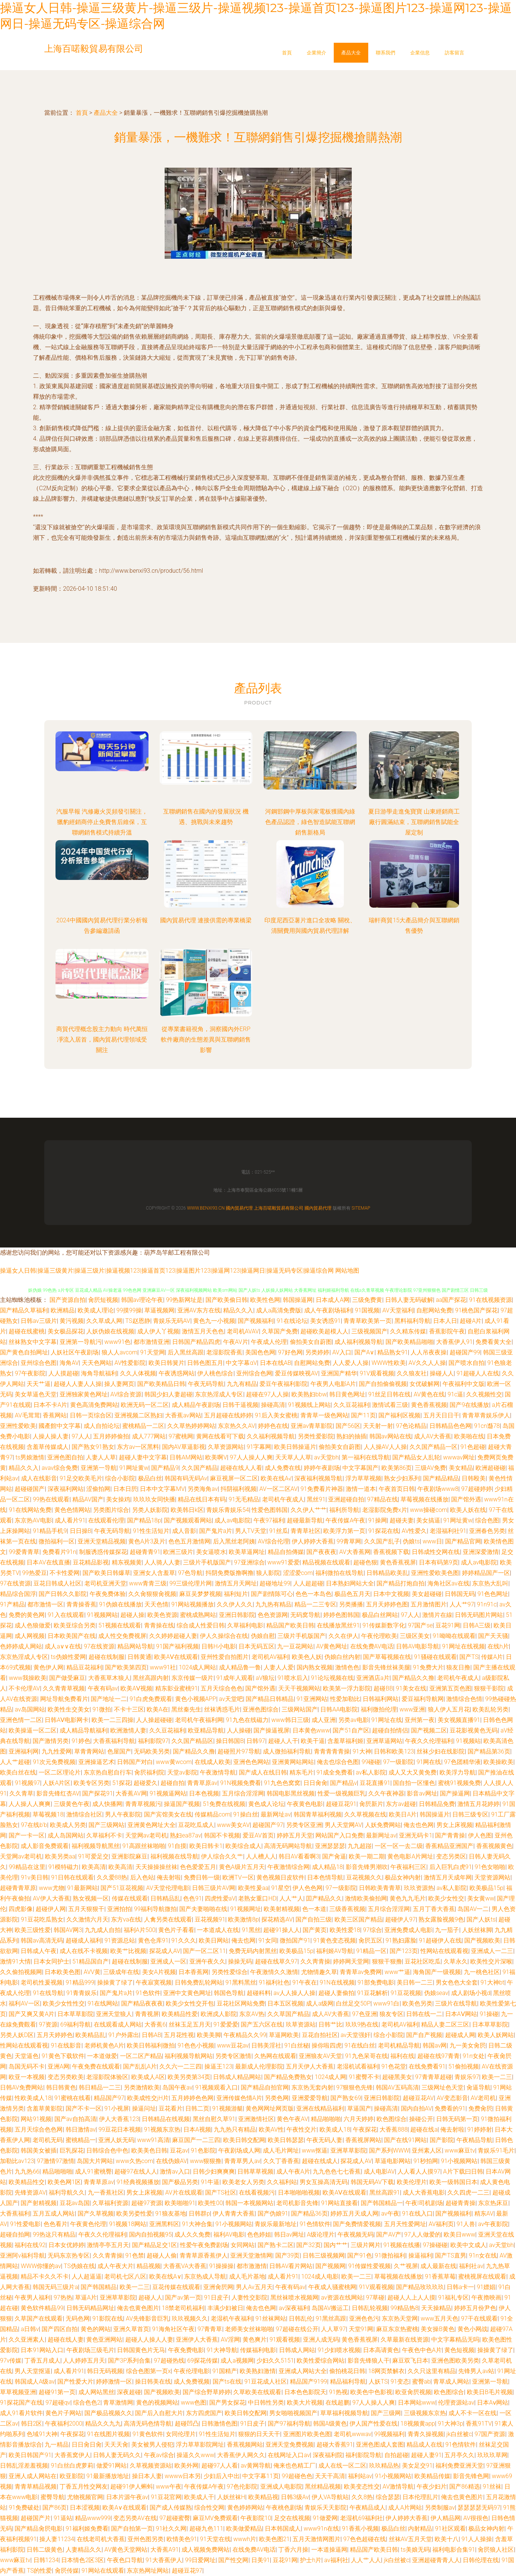 The image size is (516, 2576). Describe the element at coordinates (319, 1972) in the screenshot. I see `尤物情趣久草` at that location.